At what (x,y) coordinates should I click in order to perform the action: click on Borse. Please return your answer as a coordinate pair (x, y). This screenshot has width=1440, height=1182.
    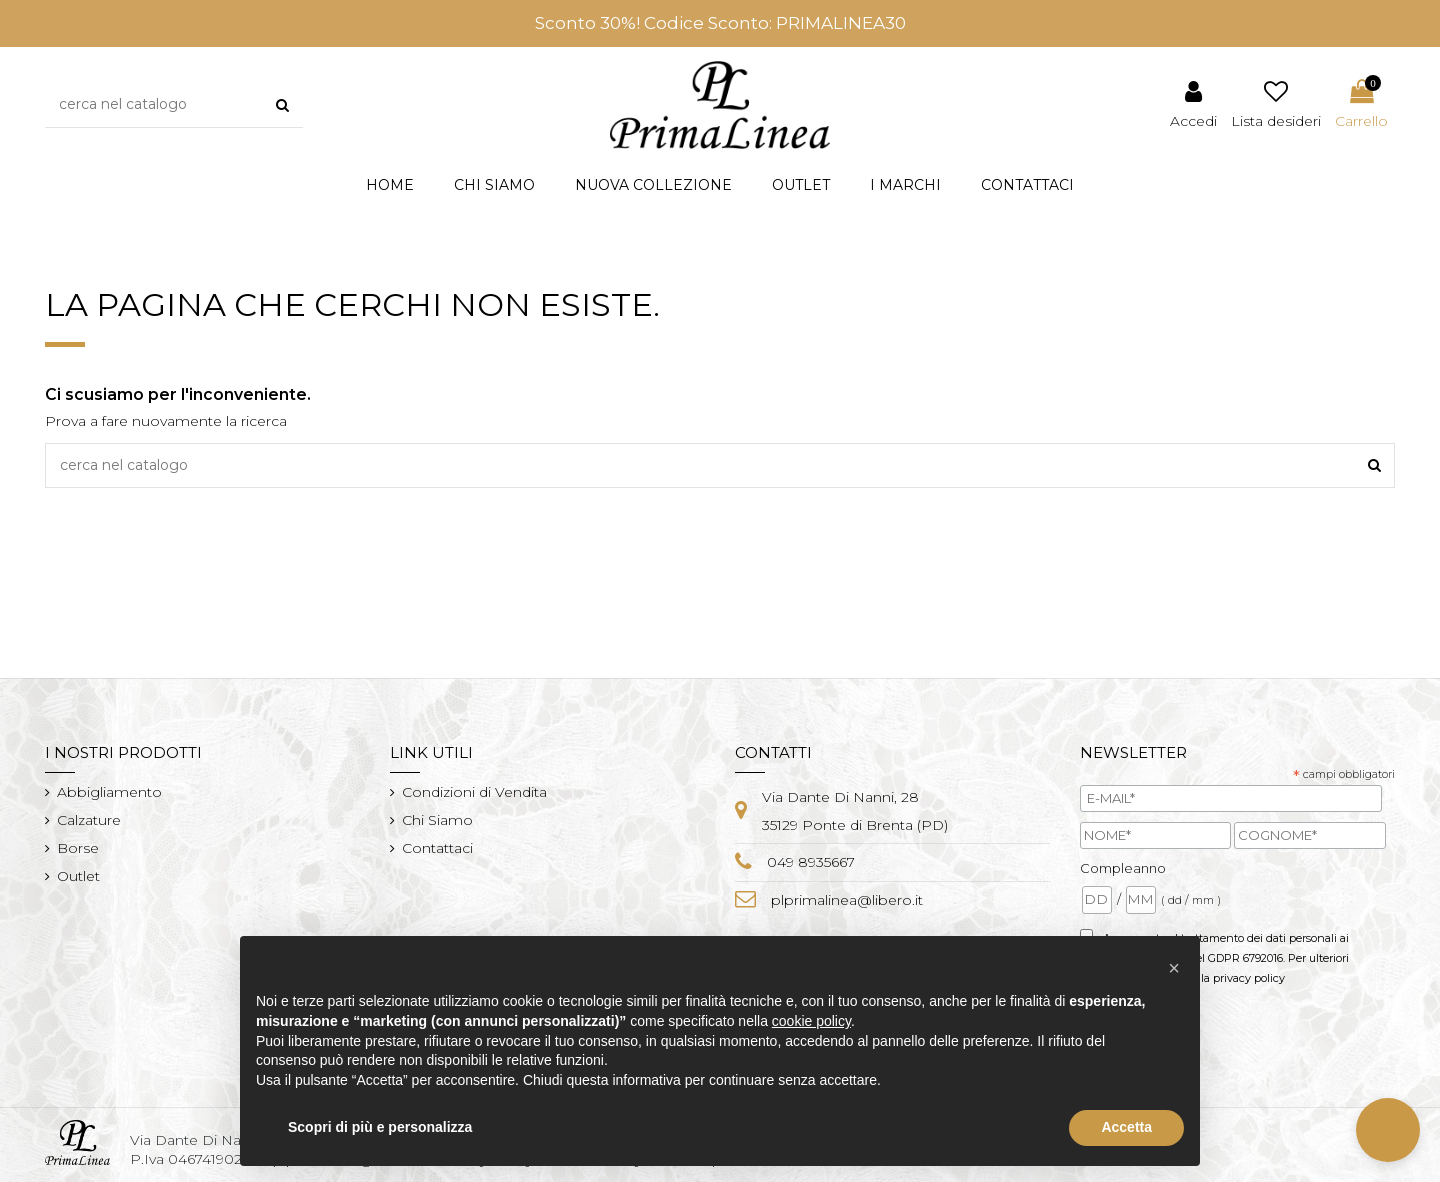
    Looking at the image, I should click on (78, 848).